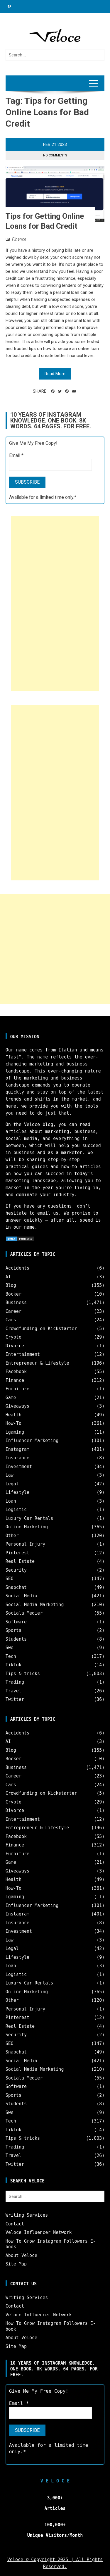 Image resolution: width=110 pixels, height=2576 pixels. I want to click on Crowdfunding on Kickstarter, so click(41, 1328).